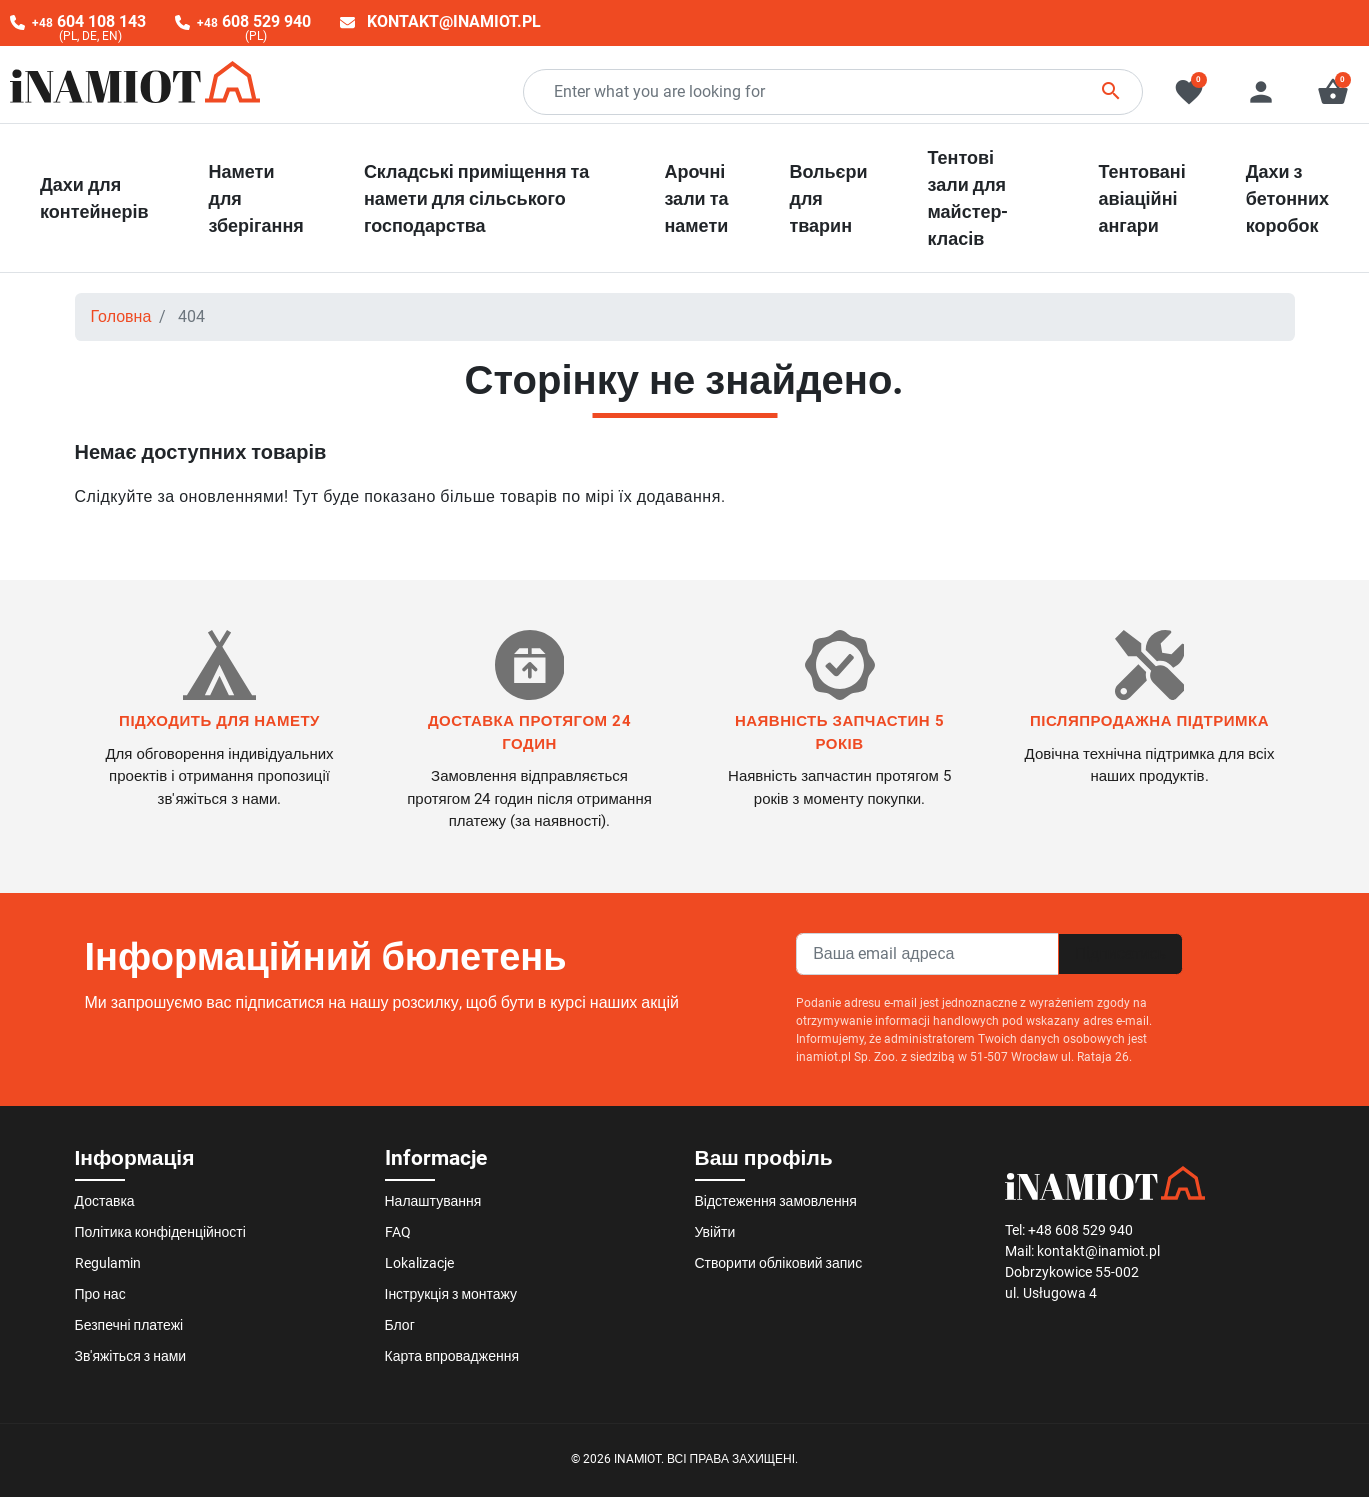 This screenshot has width=1369, height=1497. Describe the element at coordinates (108, 1263) in the screenshot. I see `Regulamin` at that location.